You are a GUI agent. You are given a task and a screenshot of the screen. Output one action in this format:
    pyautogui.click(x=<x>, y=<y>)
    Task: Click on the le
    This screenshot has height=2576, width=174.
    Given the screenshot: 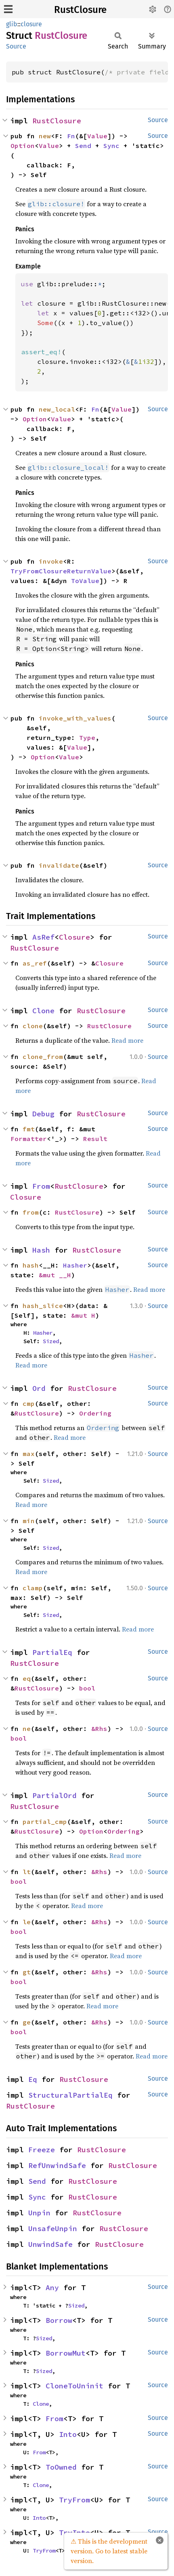 What is the action you would take?
    pyautogui.click(x=27, y=1922)
    